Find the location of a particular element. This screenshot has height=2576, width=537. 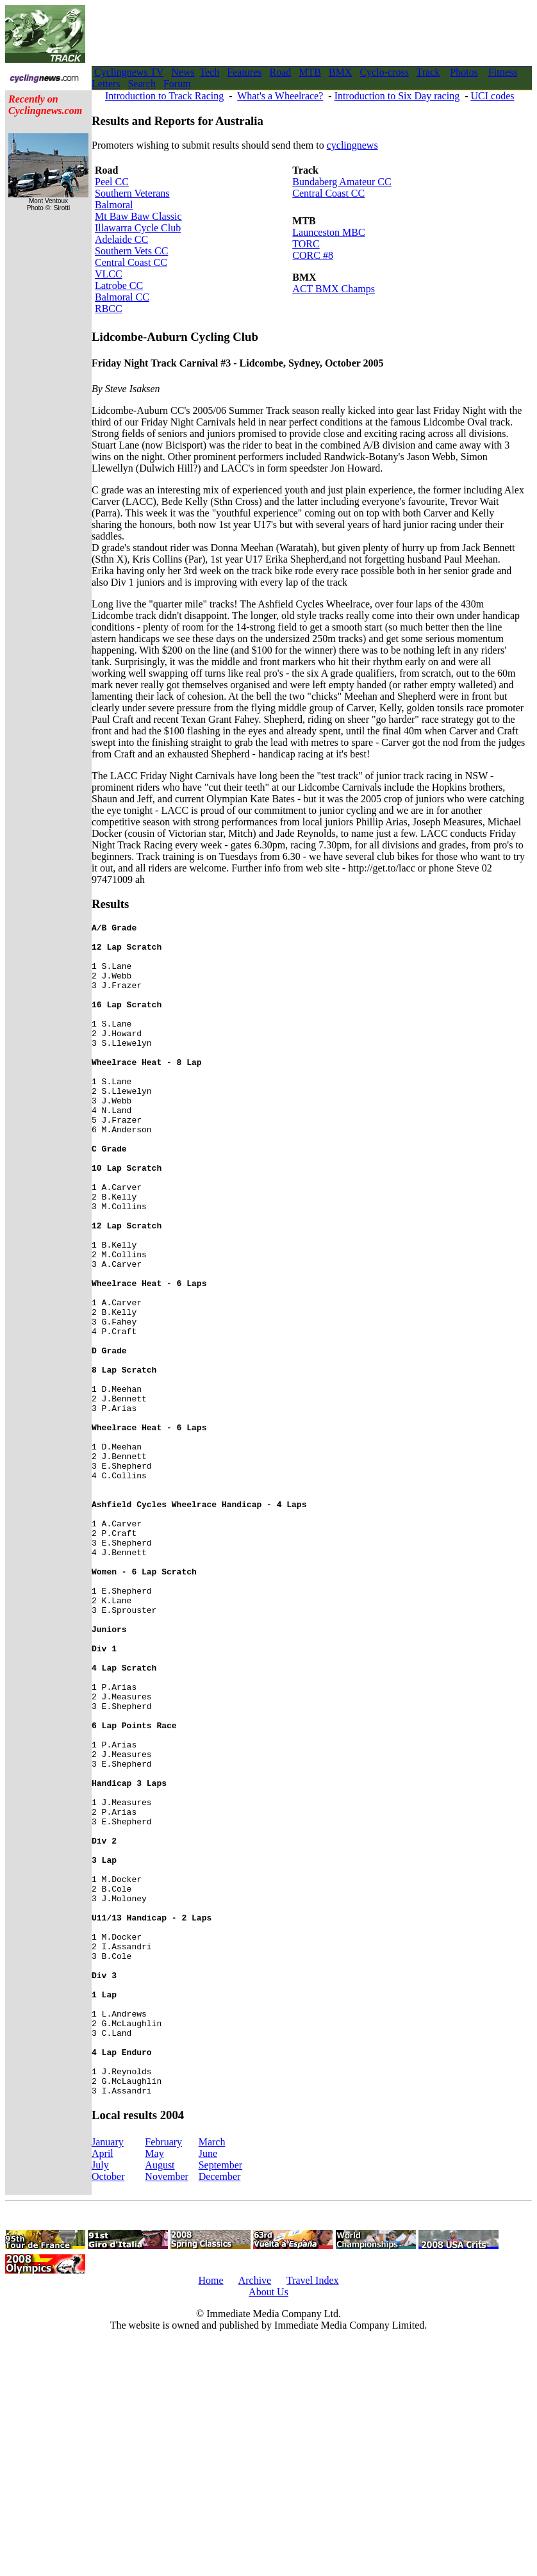

February is located at coordinates (163, 2376).